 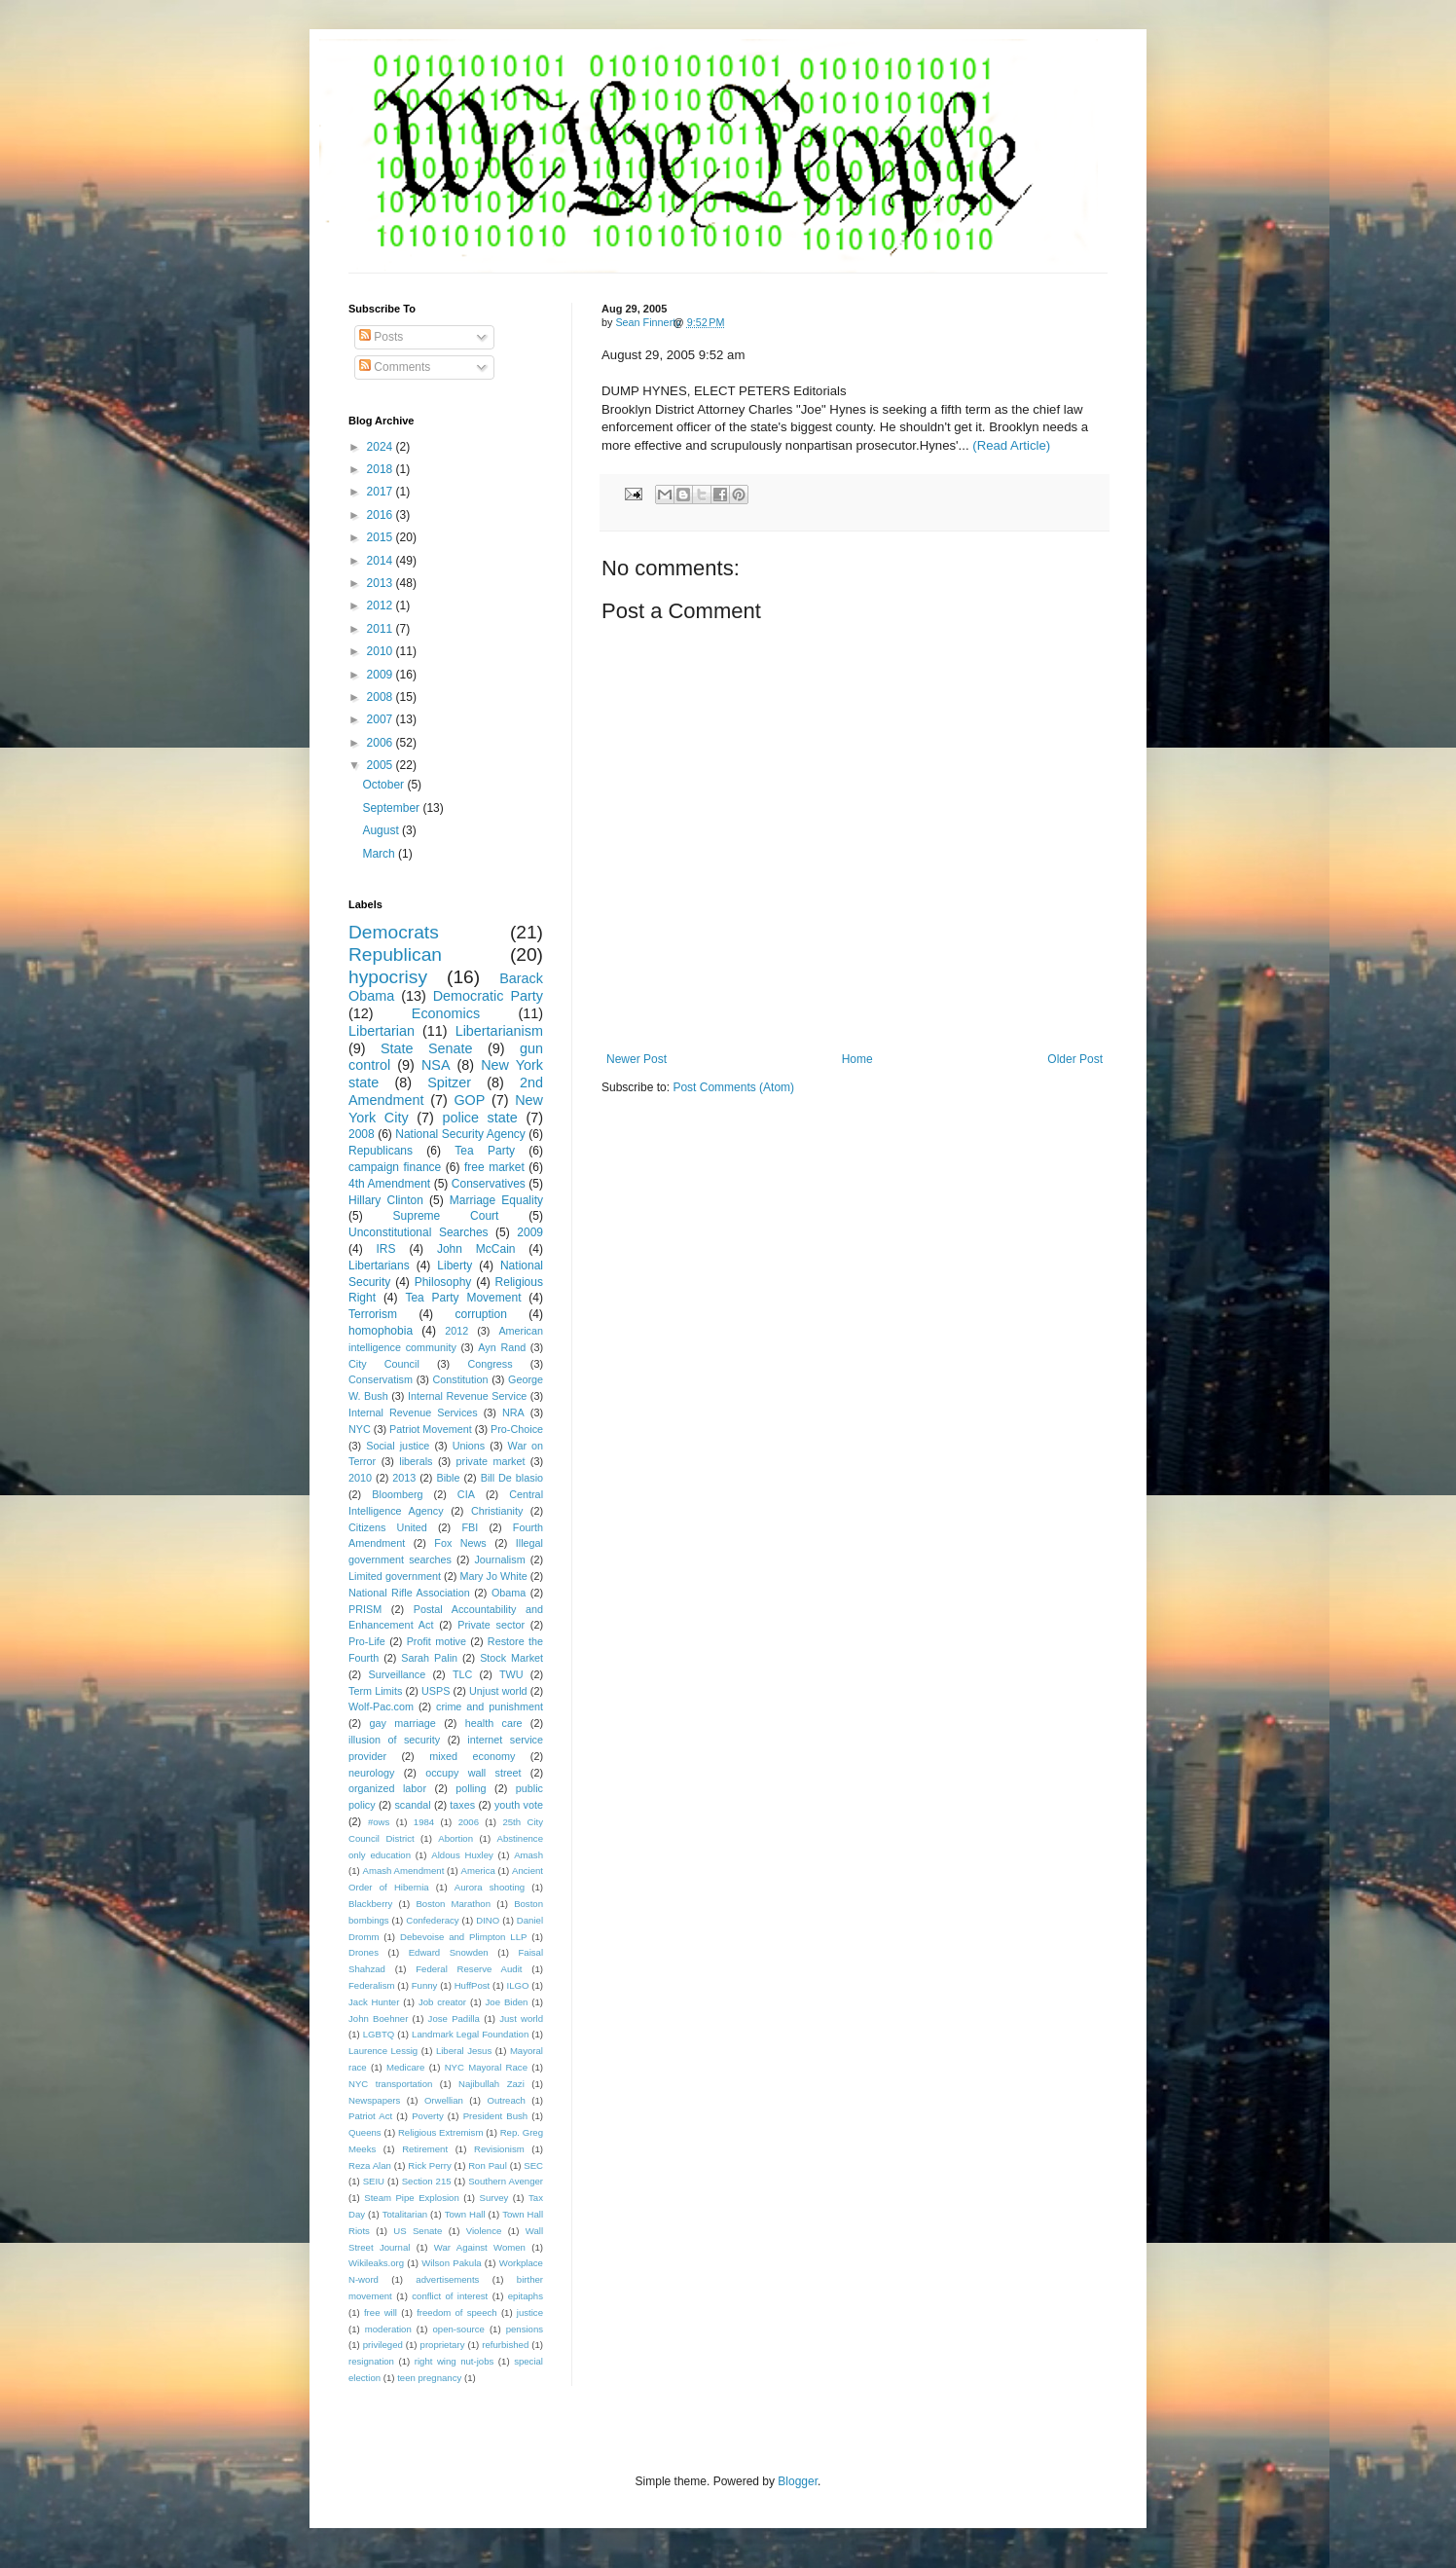 I want to click on Conservatism, so click(x=380, y=1379).